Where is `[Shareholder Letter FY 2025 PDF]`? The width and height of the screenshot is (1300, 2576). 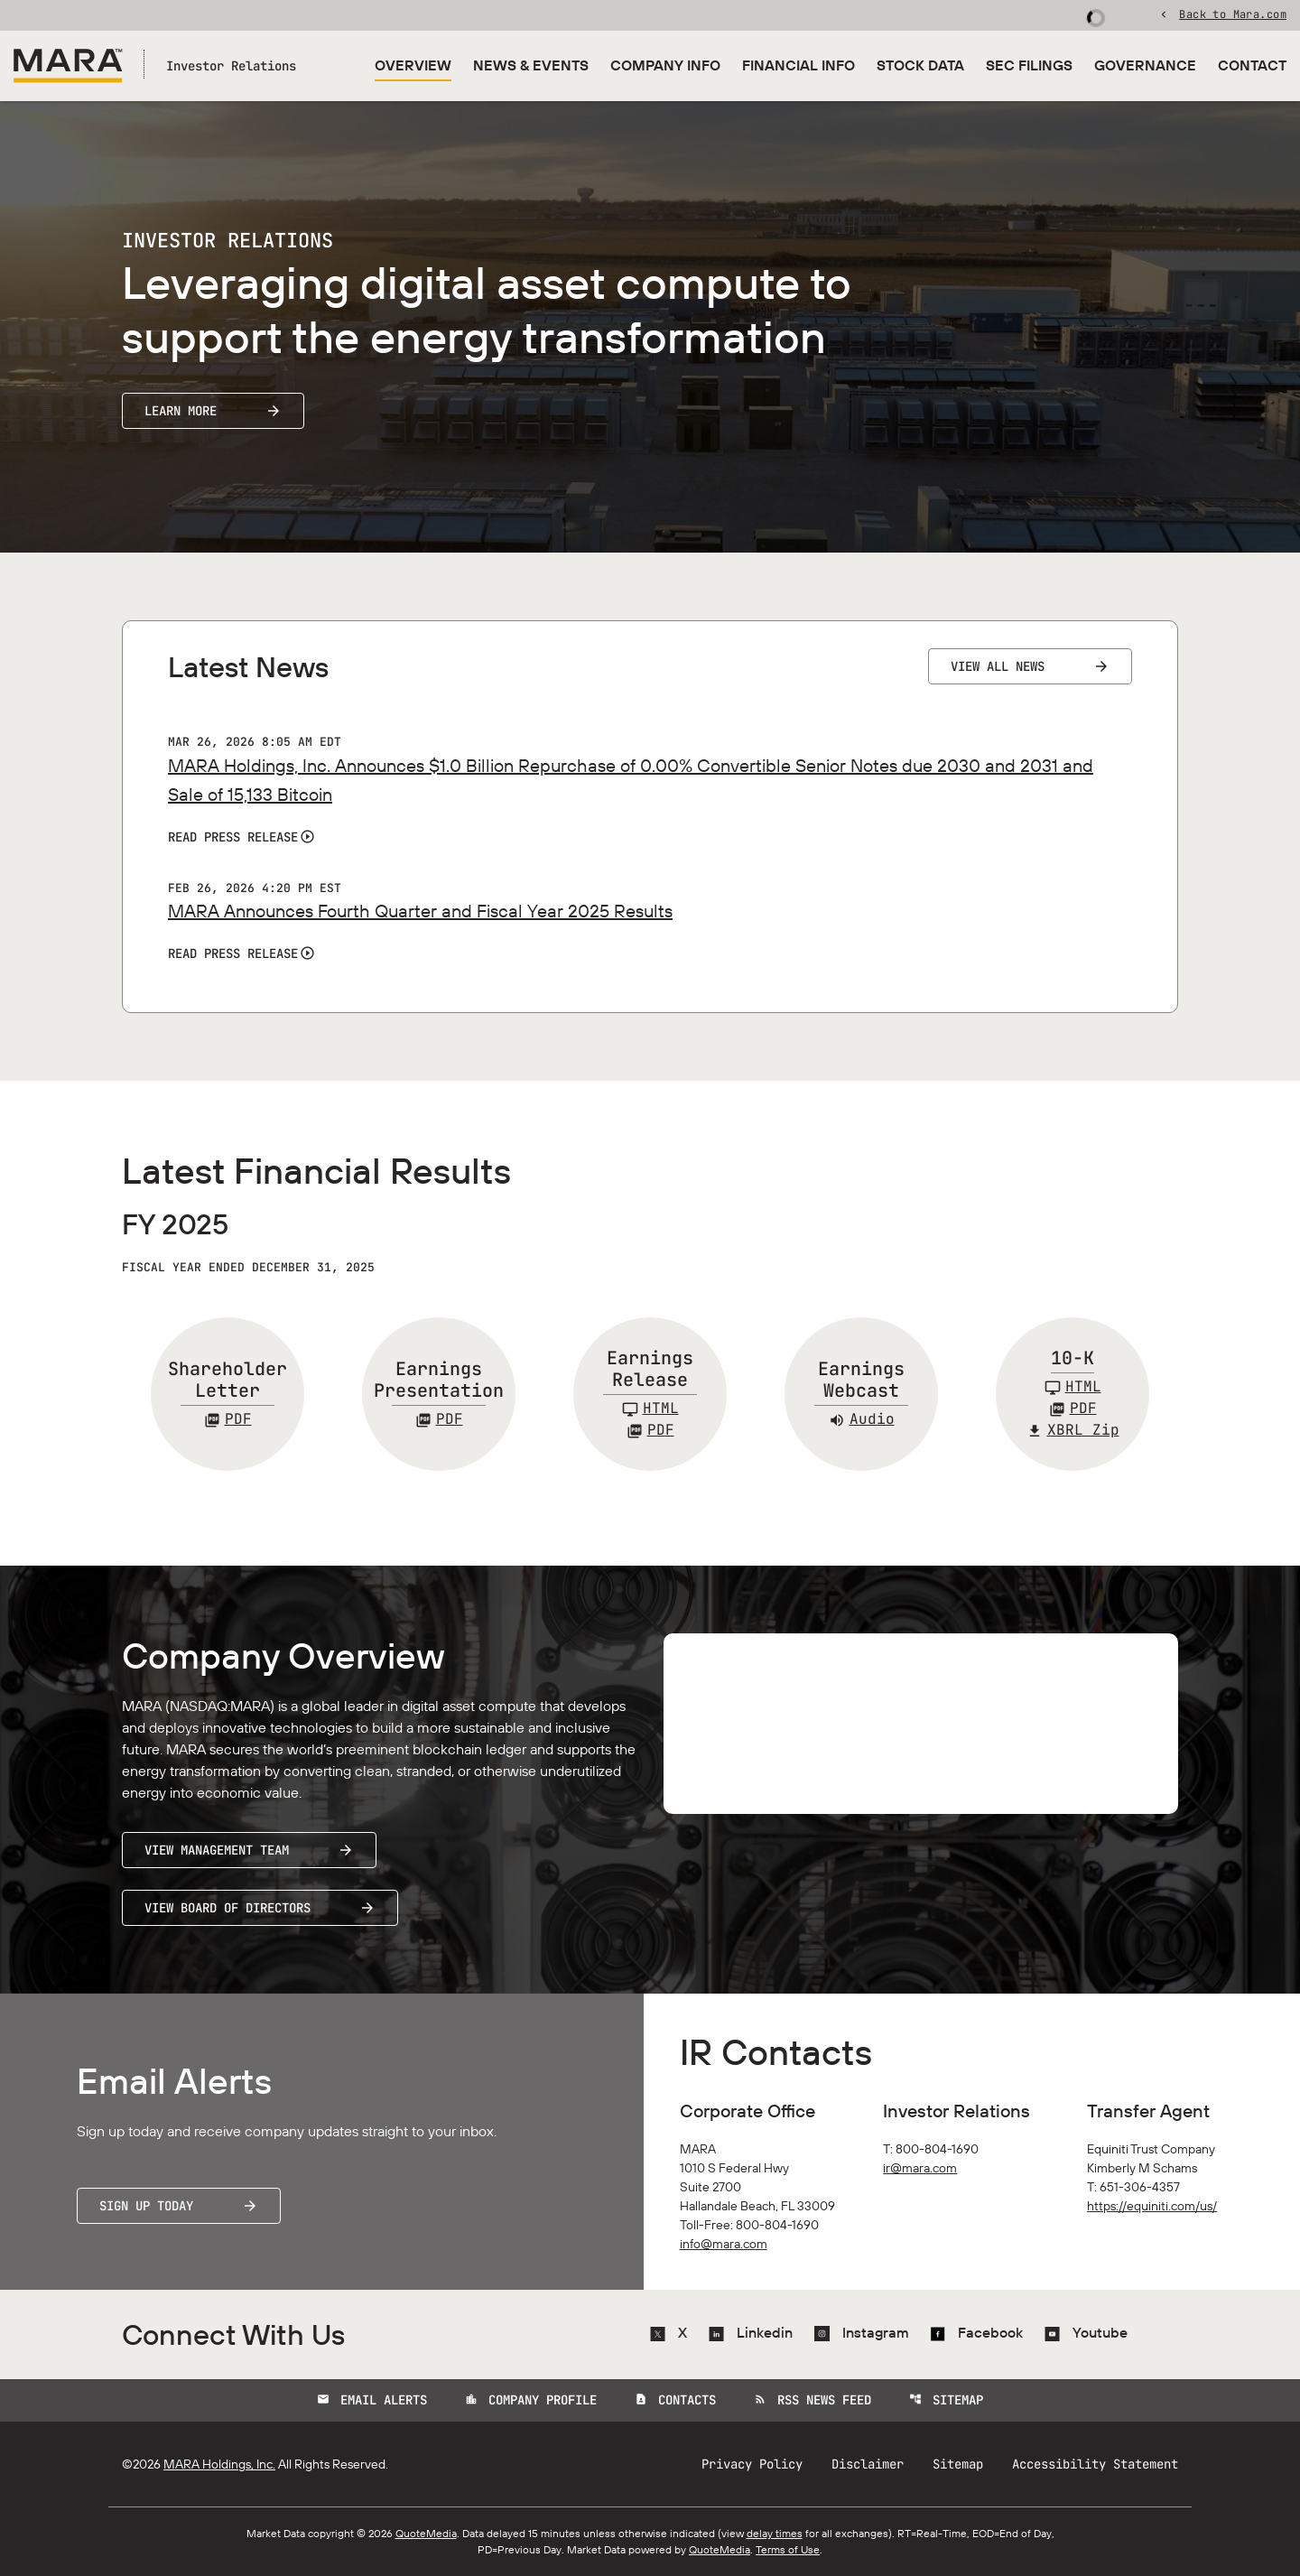
[Shareholder Letter FY 2025 PDF] is located at coordinates (228, 1419).